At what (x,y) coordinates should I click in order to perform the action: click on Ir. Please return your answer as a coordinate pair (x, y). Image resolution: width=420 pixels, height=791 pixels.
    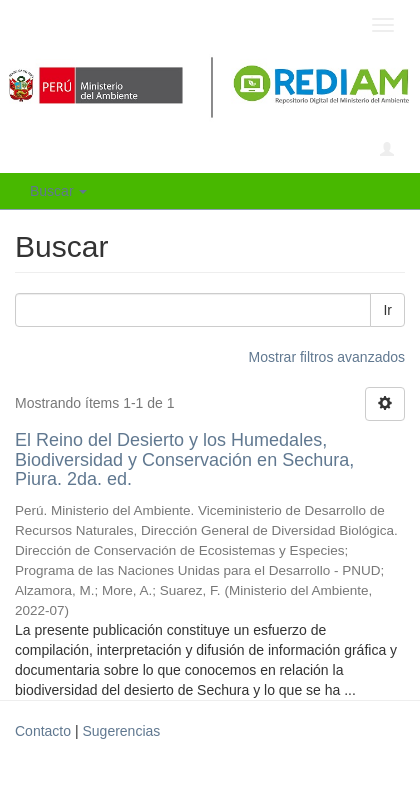
    Looking at the image, I should click on (387, 310).